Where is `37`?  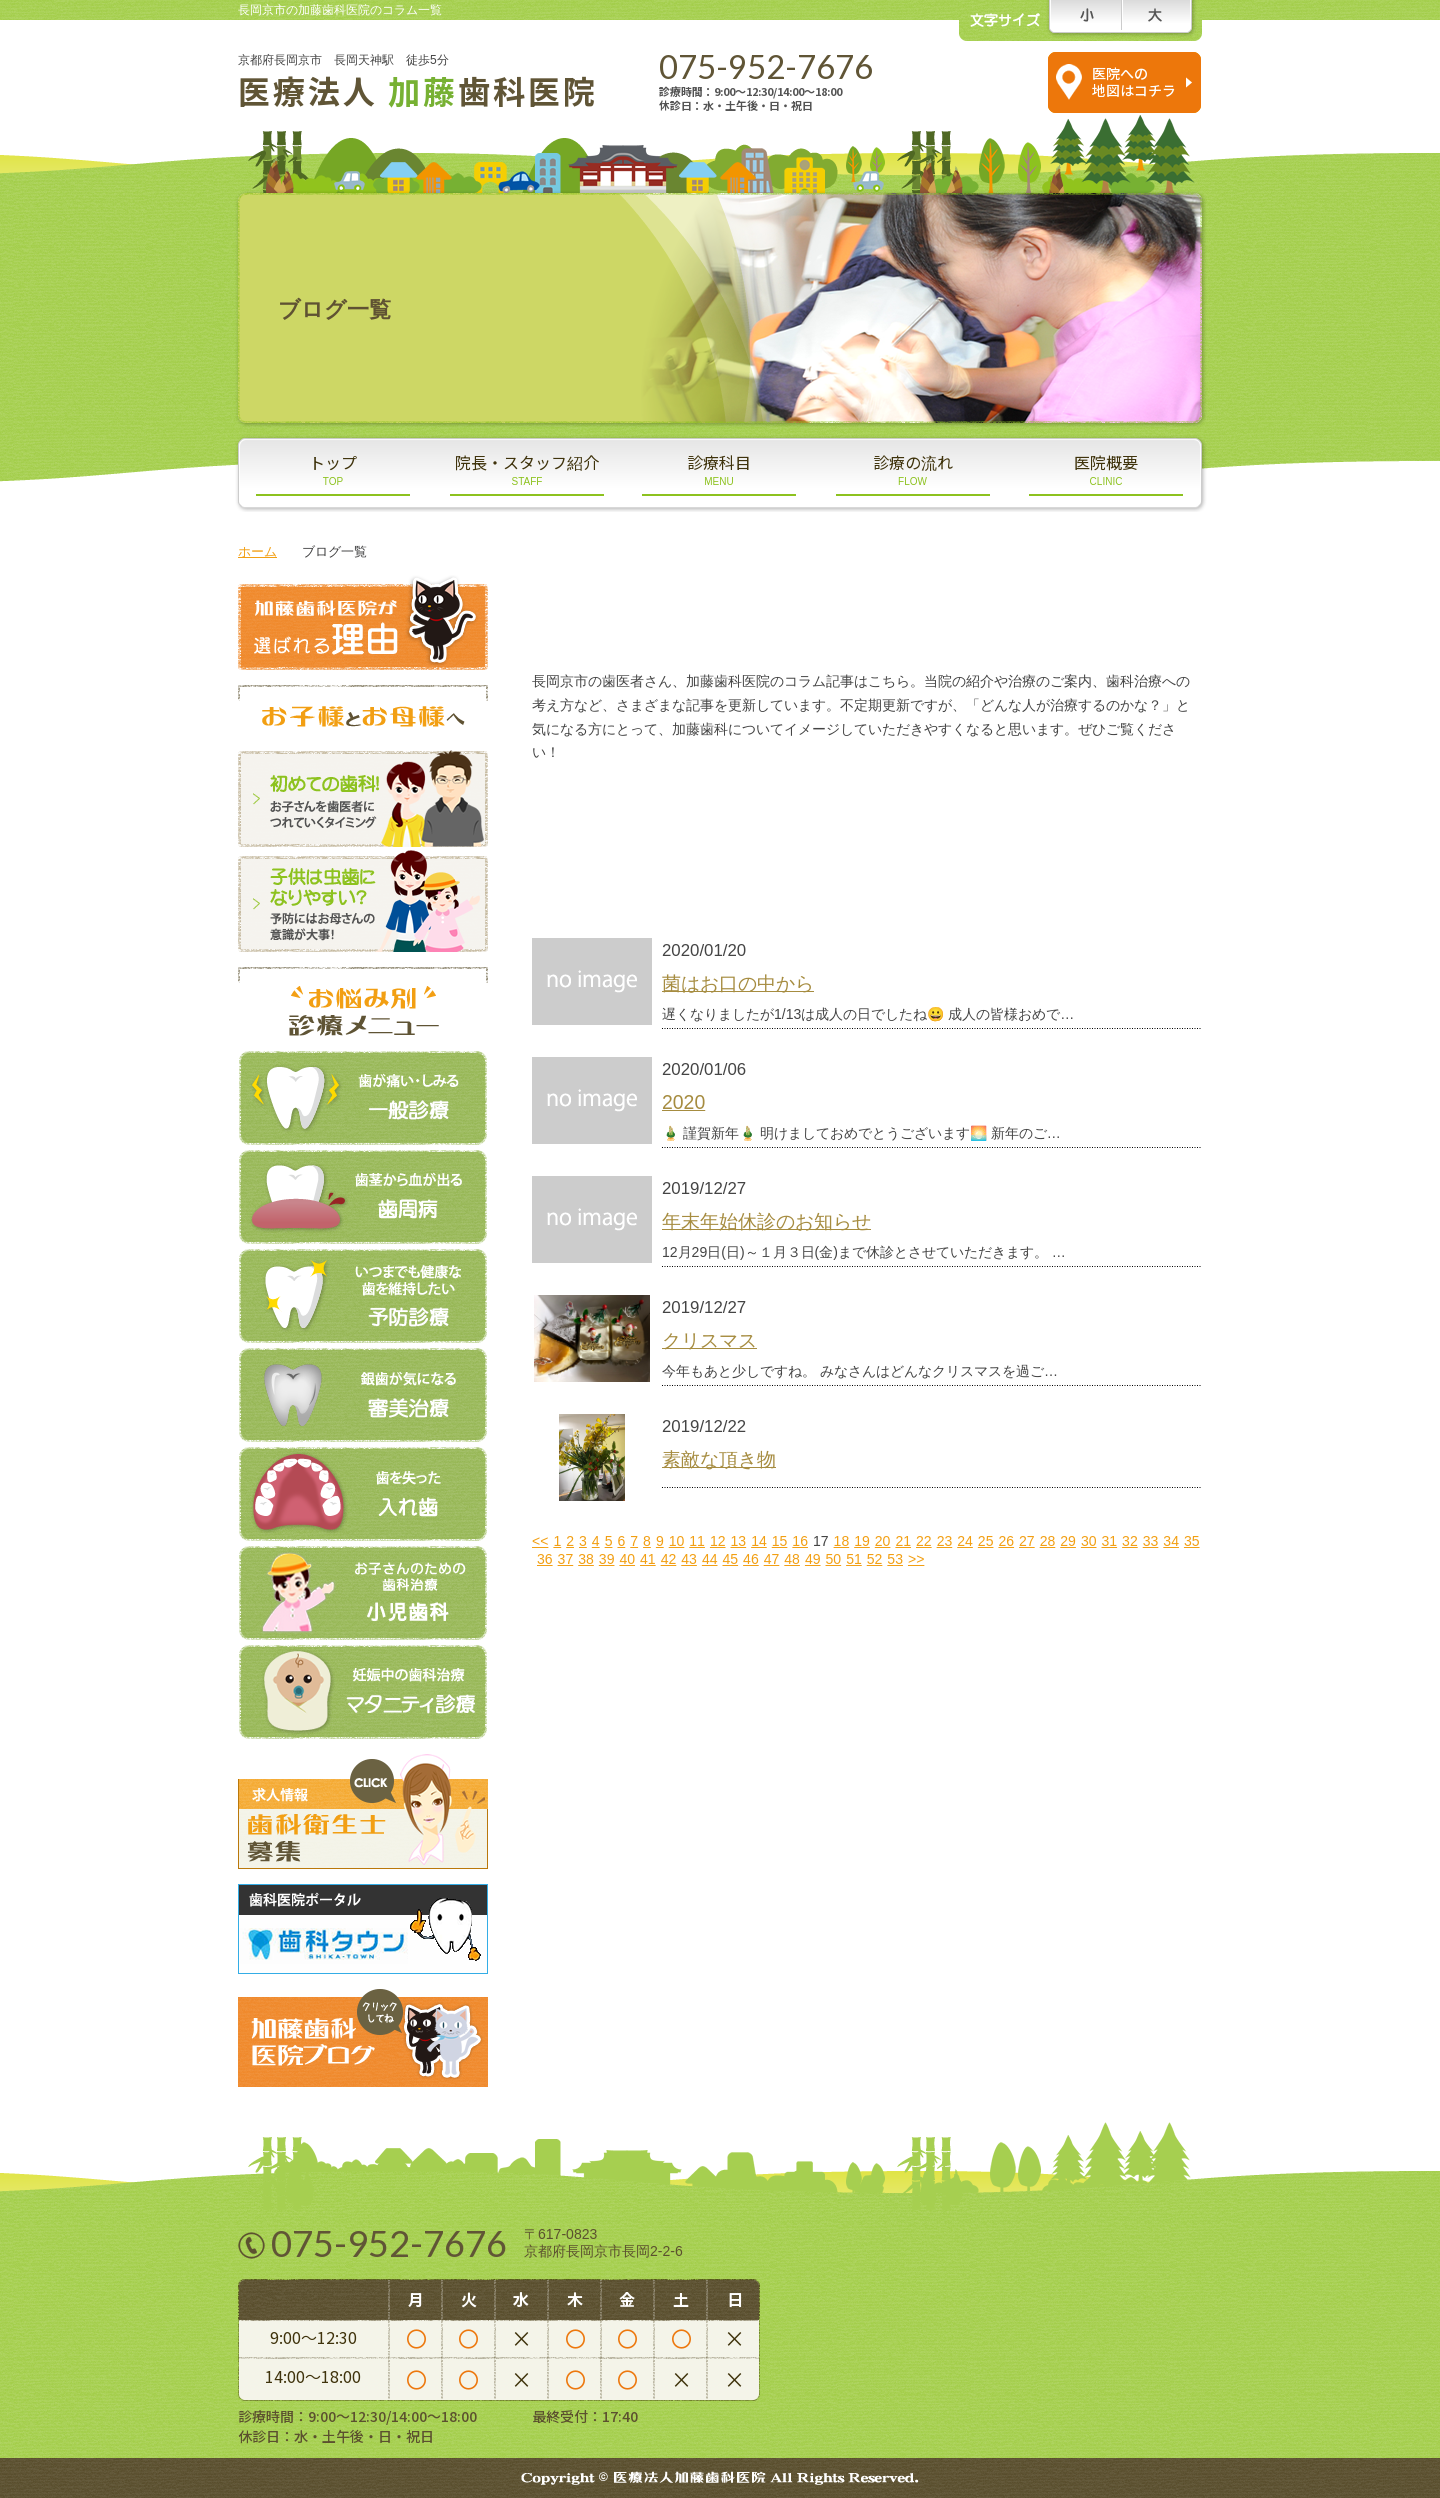
37 is located at coordinates (566, 1559).